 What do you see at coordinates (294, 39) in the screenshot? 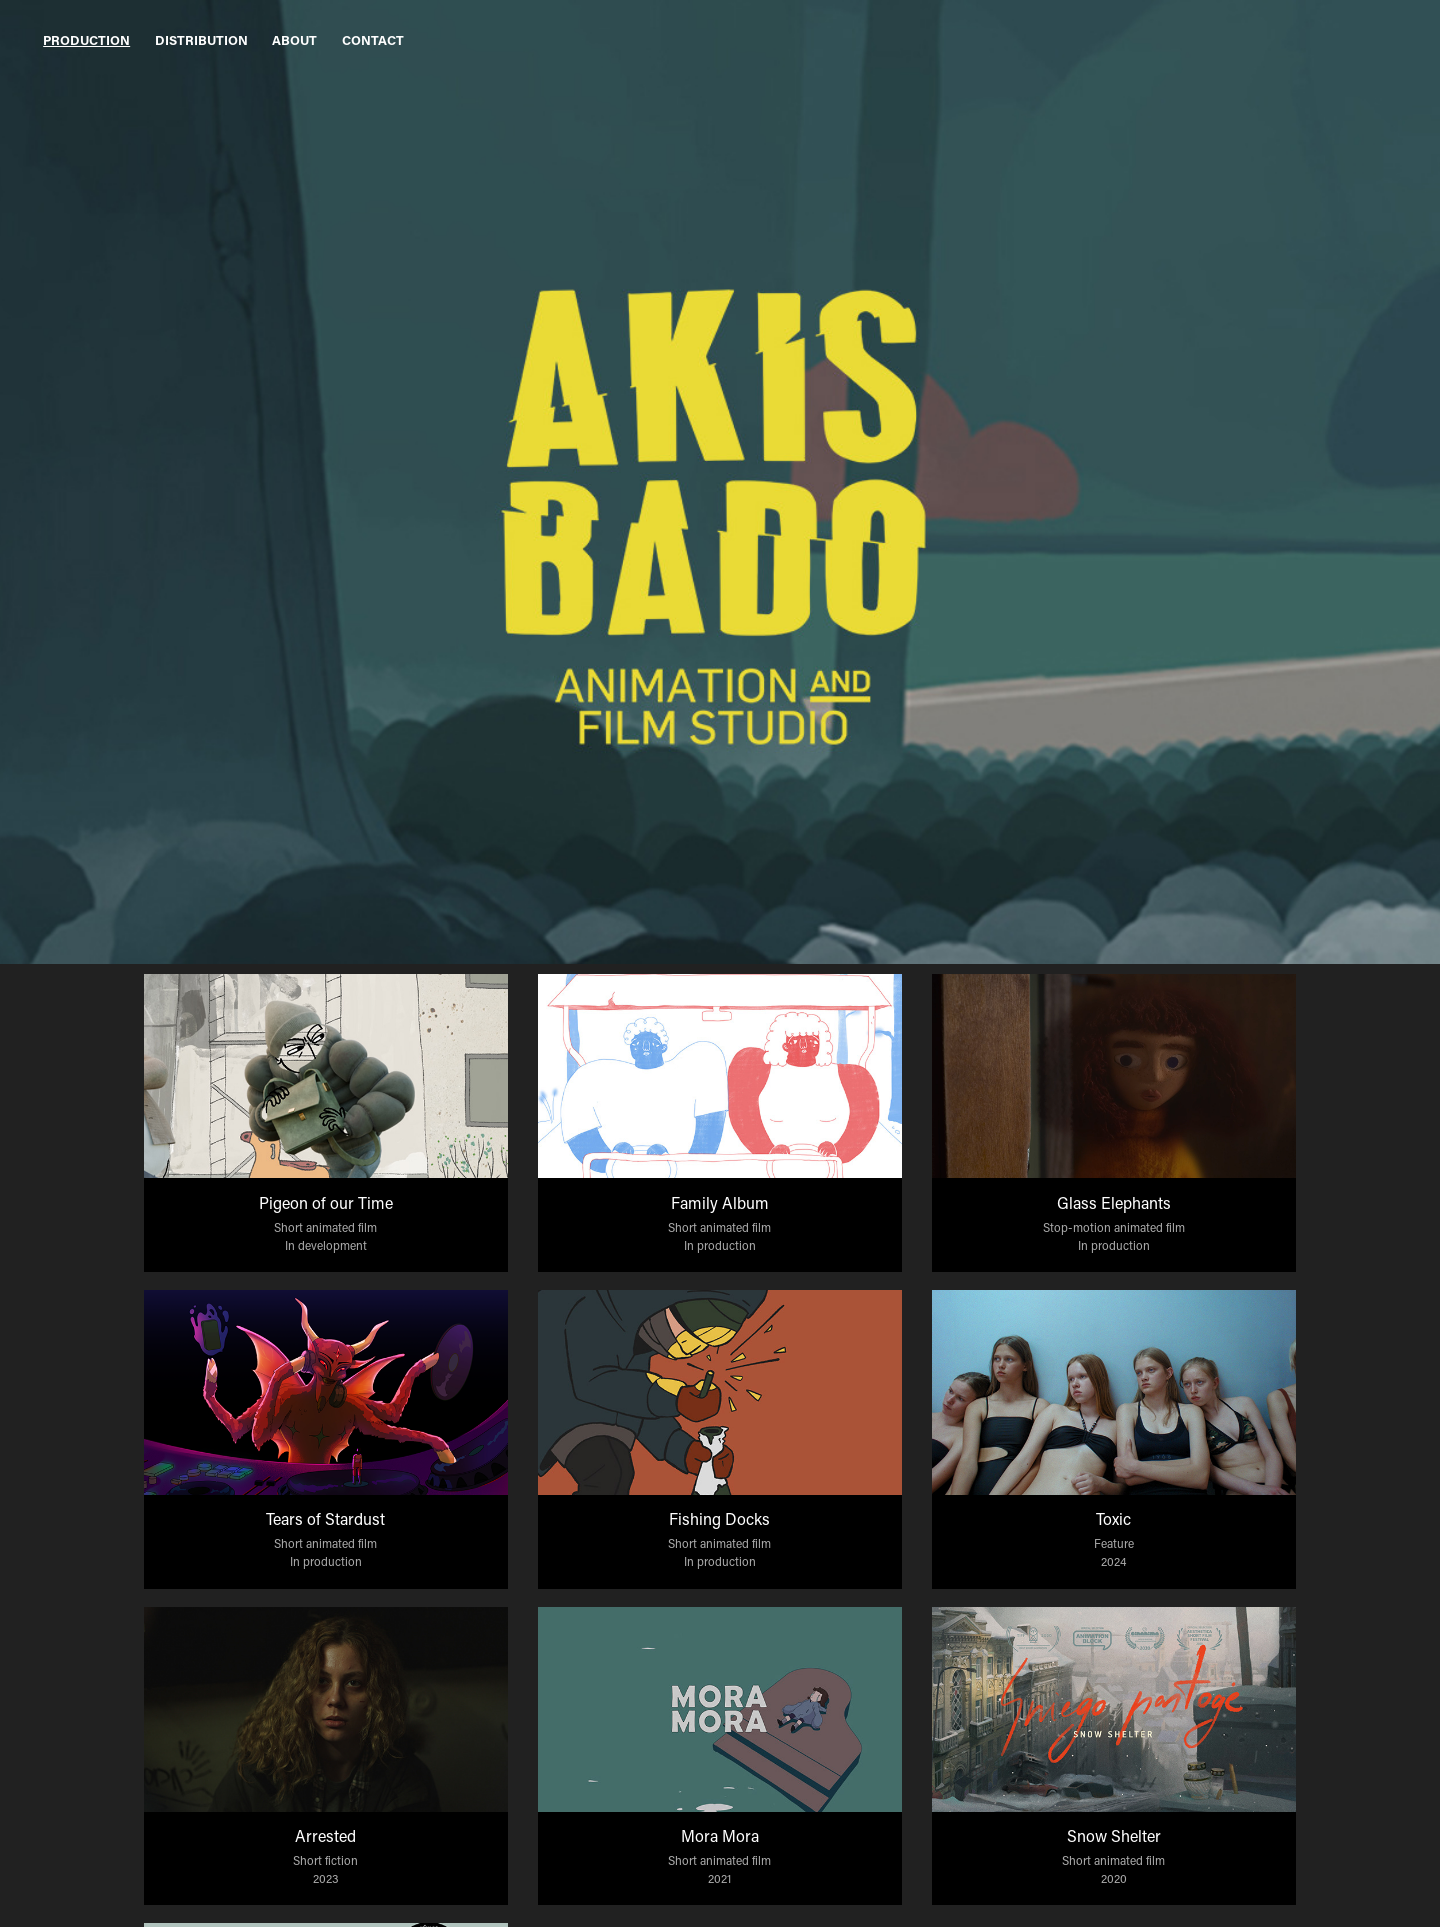
I see `About` at bounding box center [294, 39].